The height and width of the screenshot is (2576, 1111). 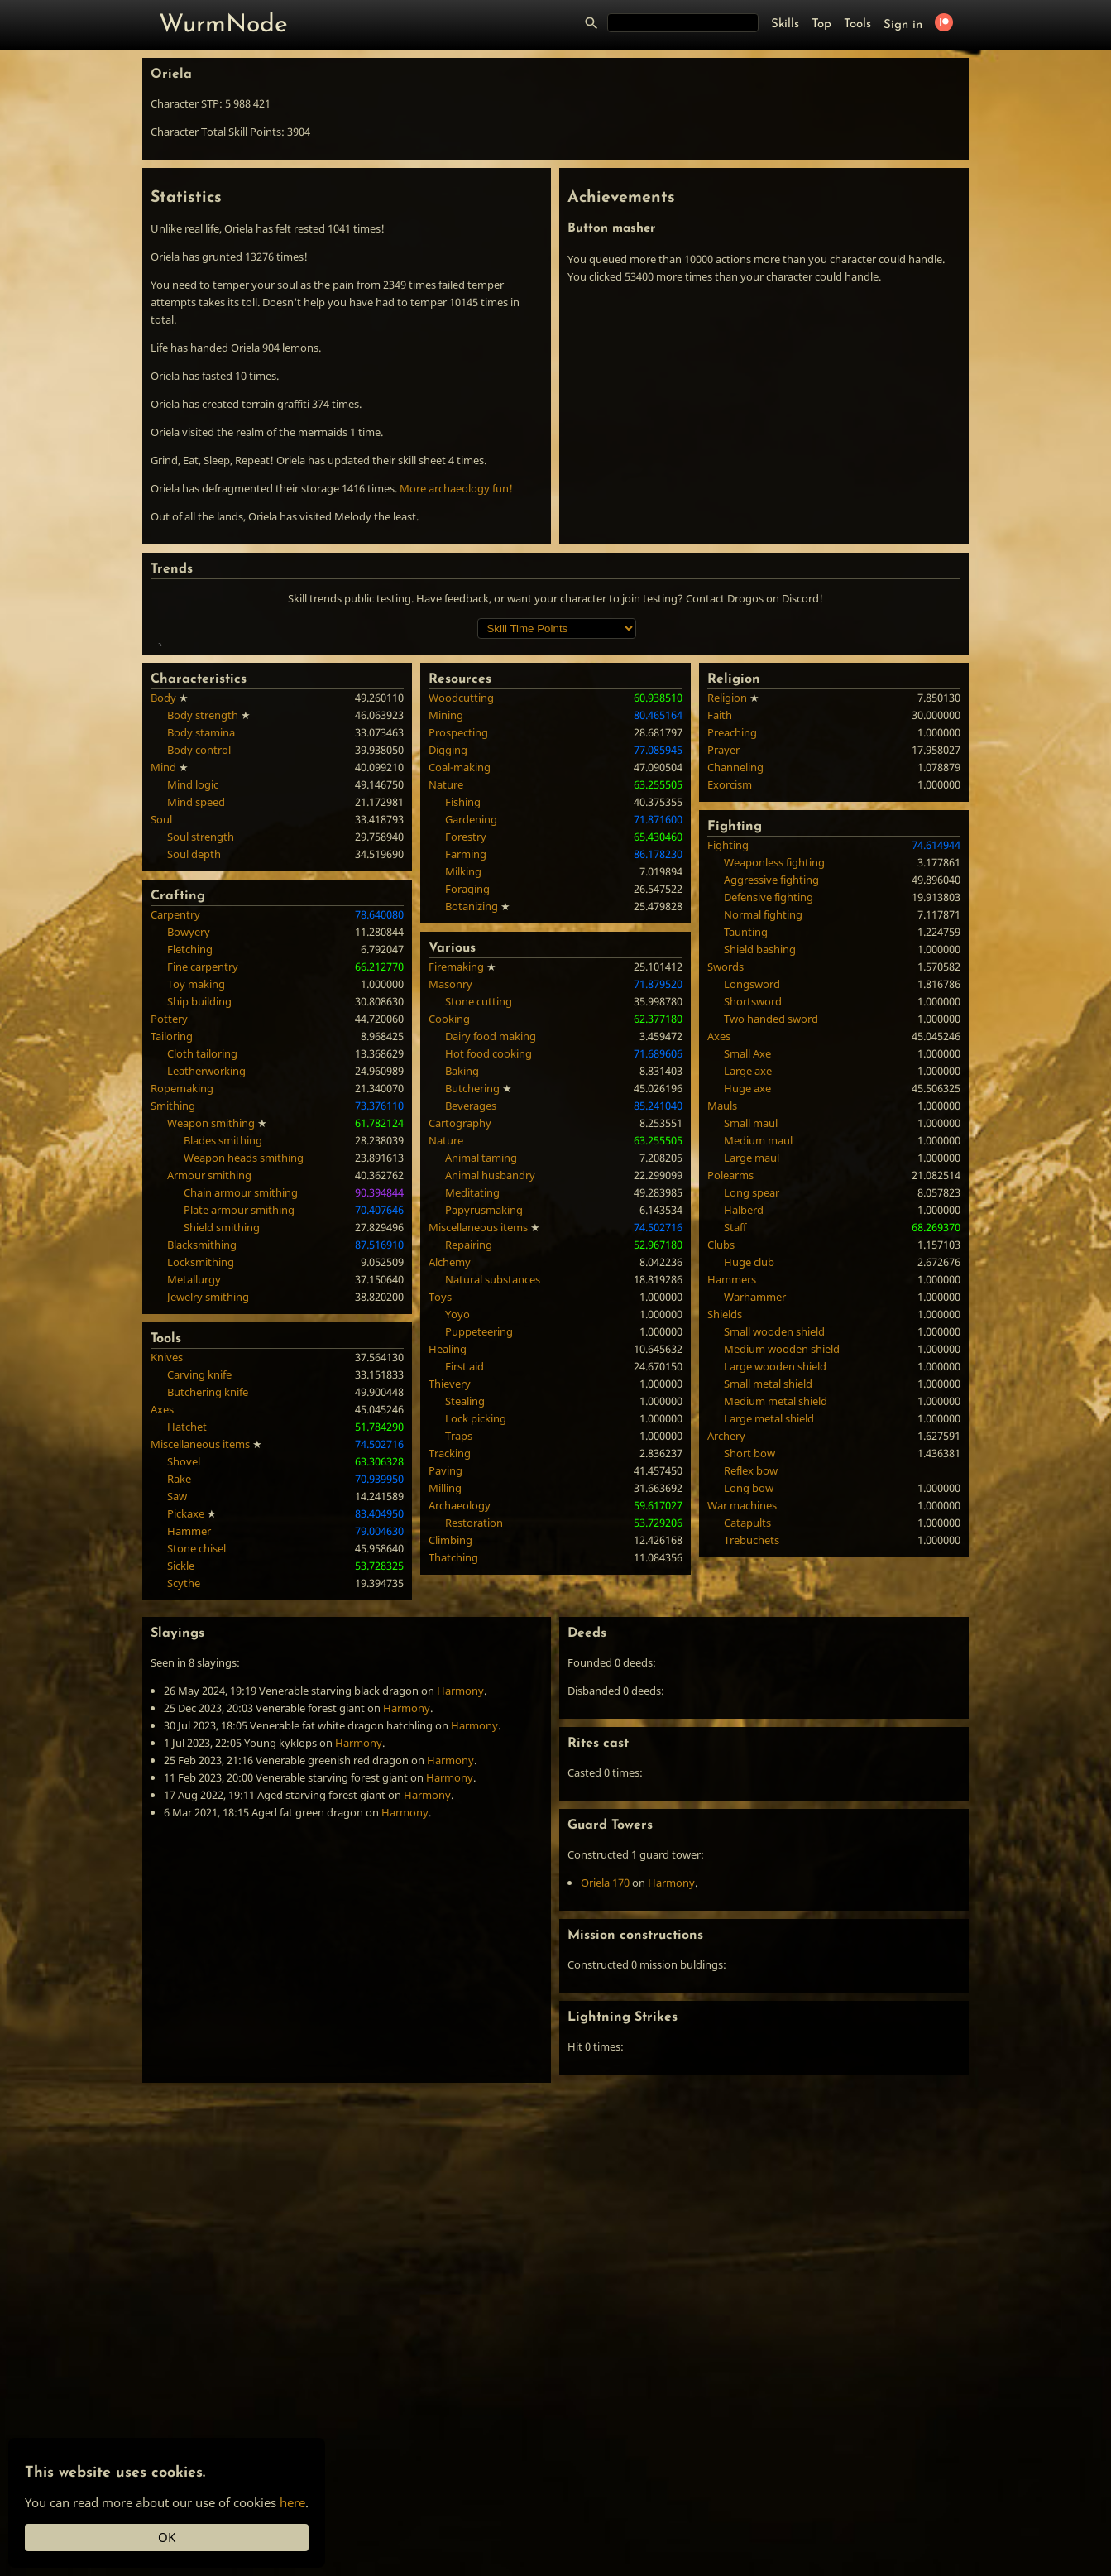 I want to click on Preaching, so click(x=732, y=973).